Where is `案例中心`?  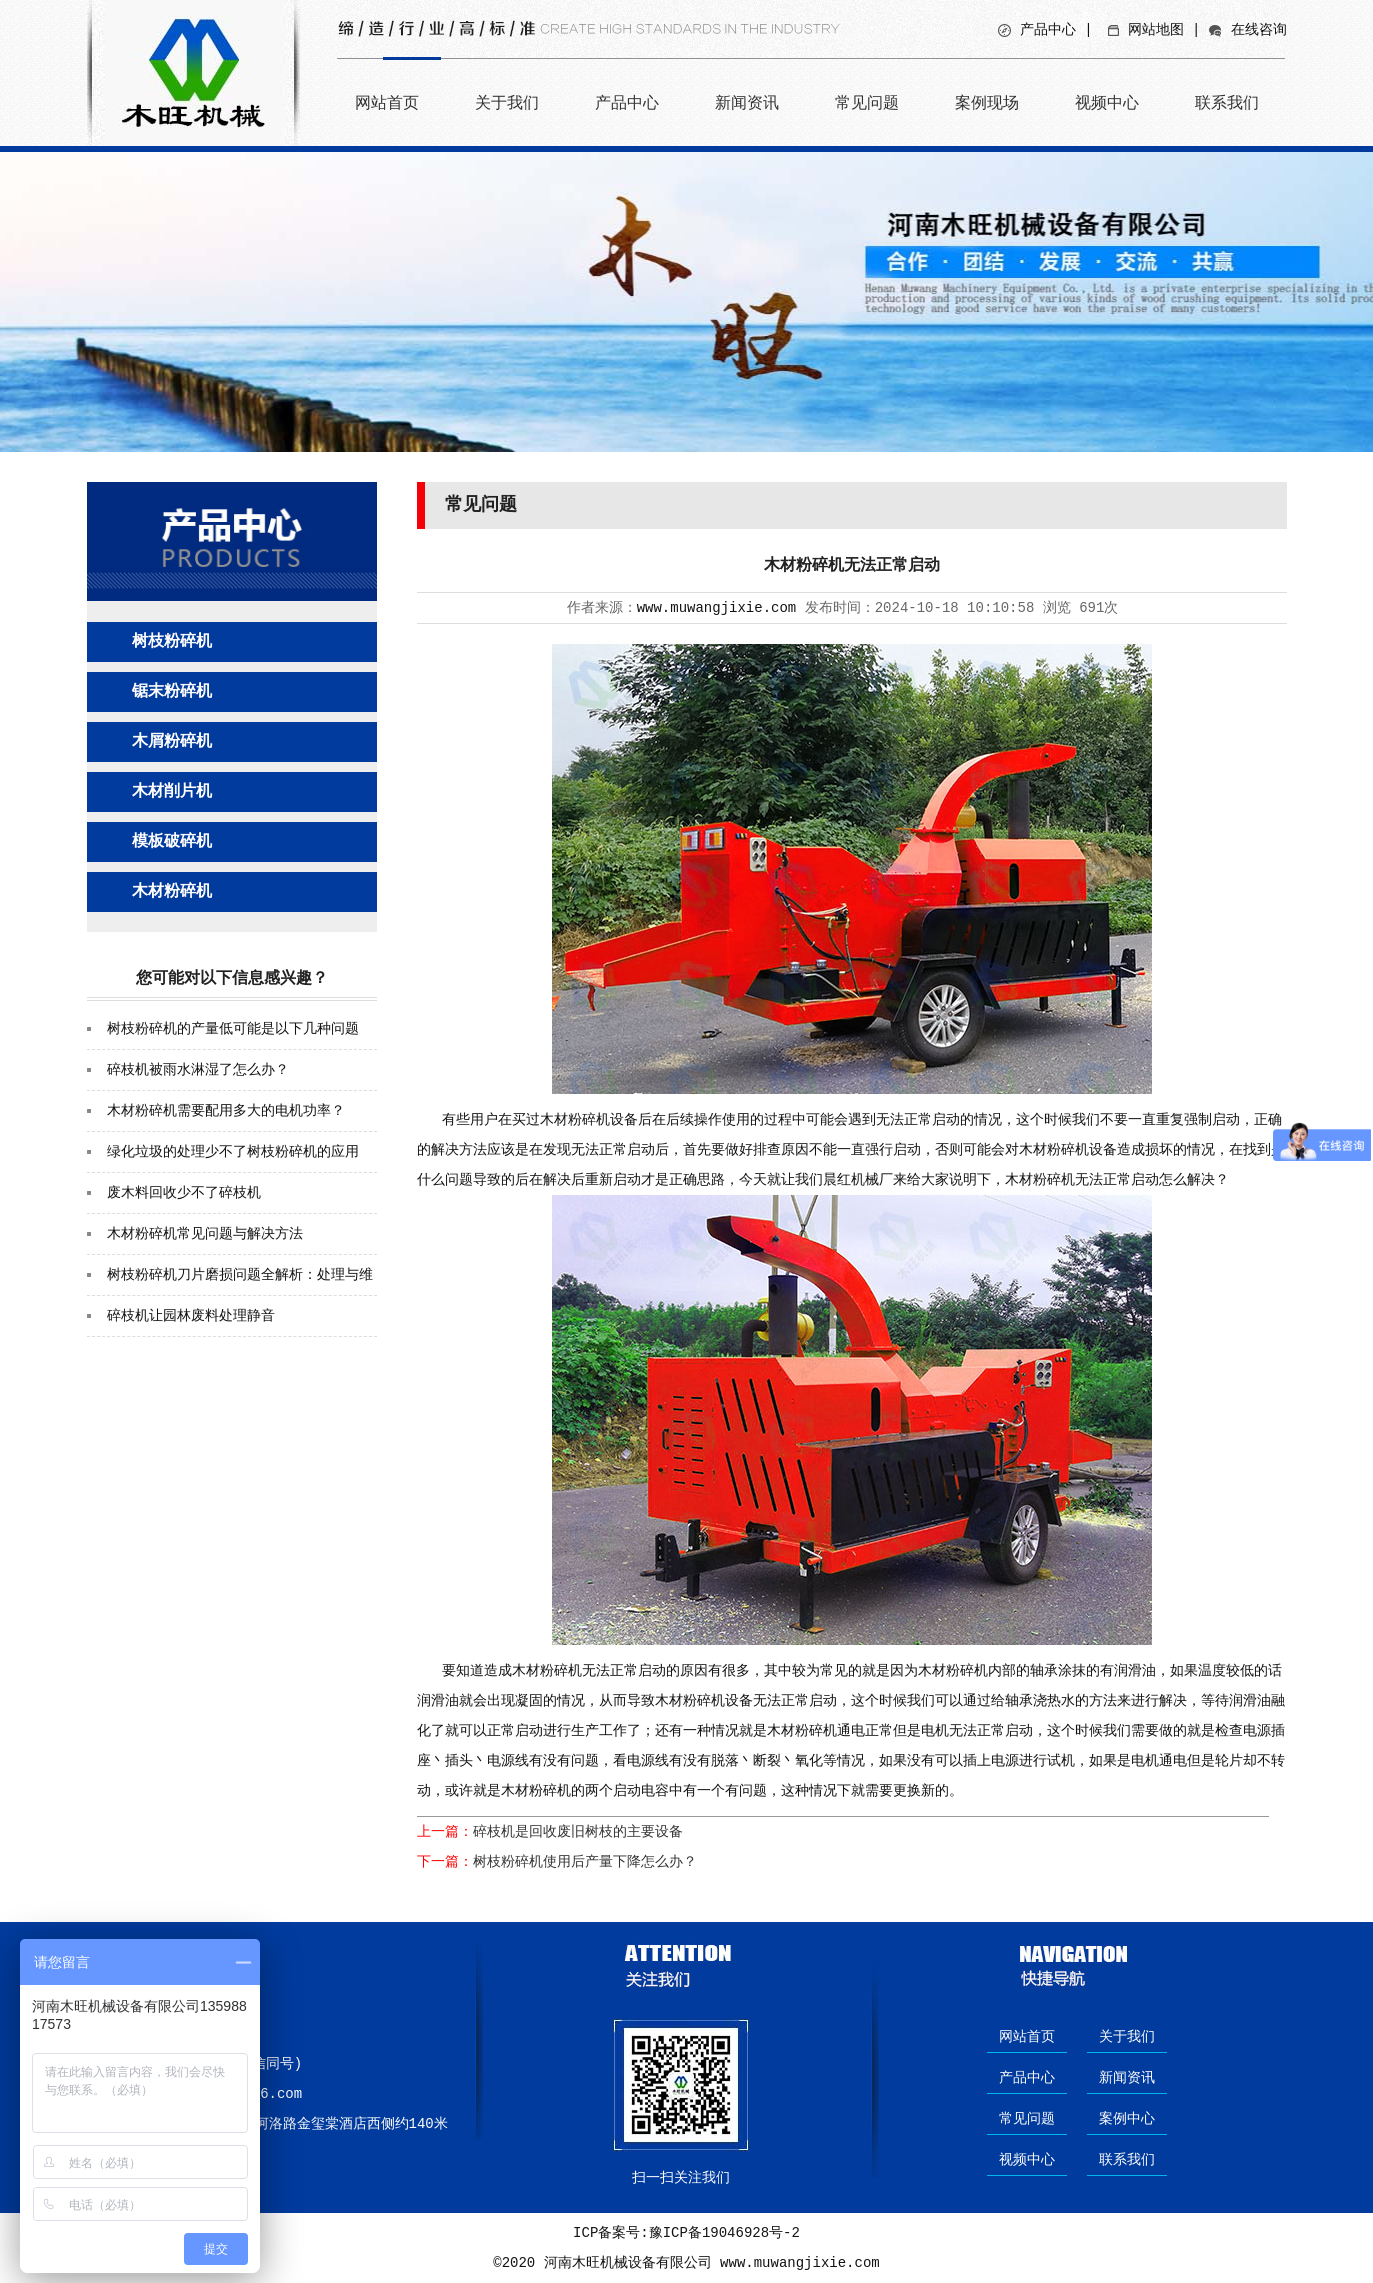
案例中心 is located at coordinates (1127, 2119).